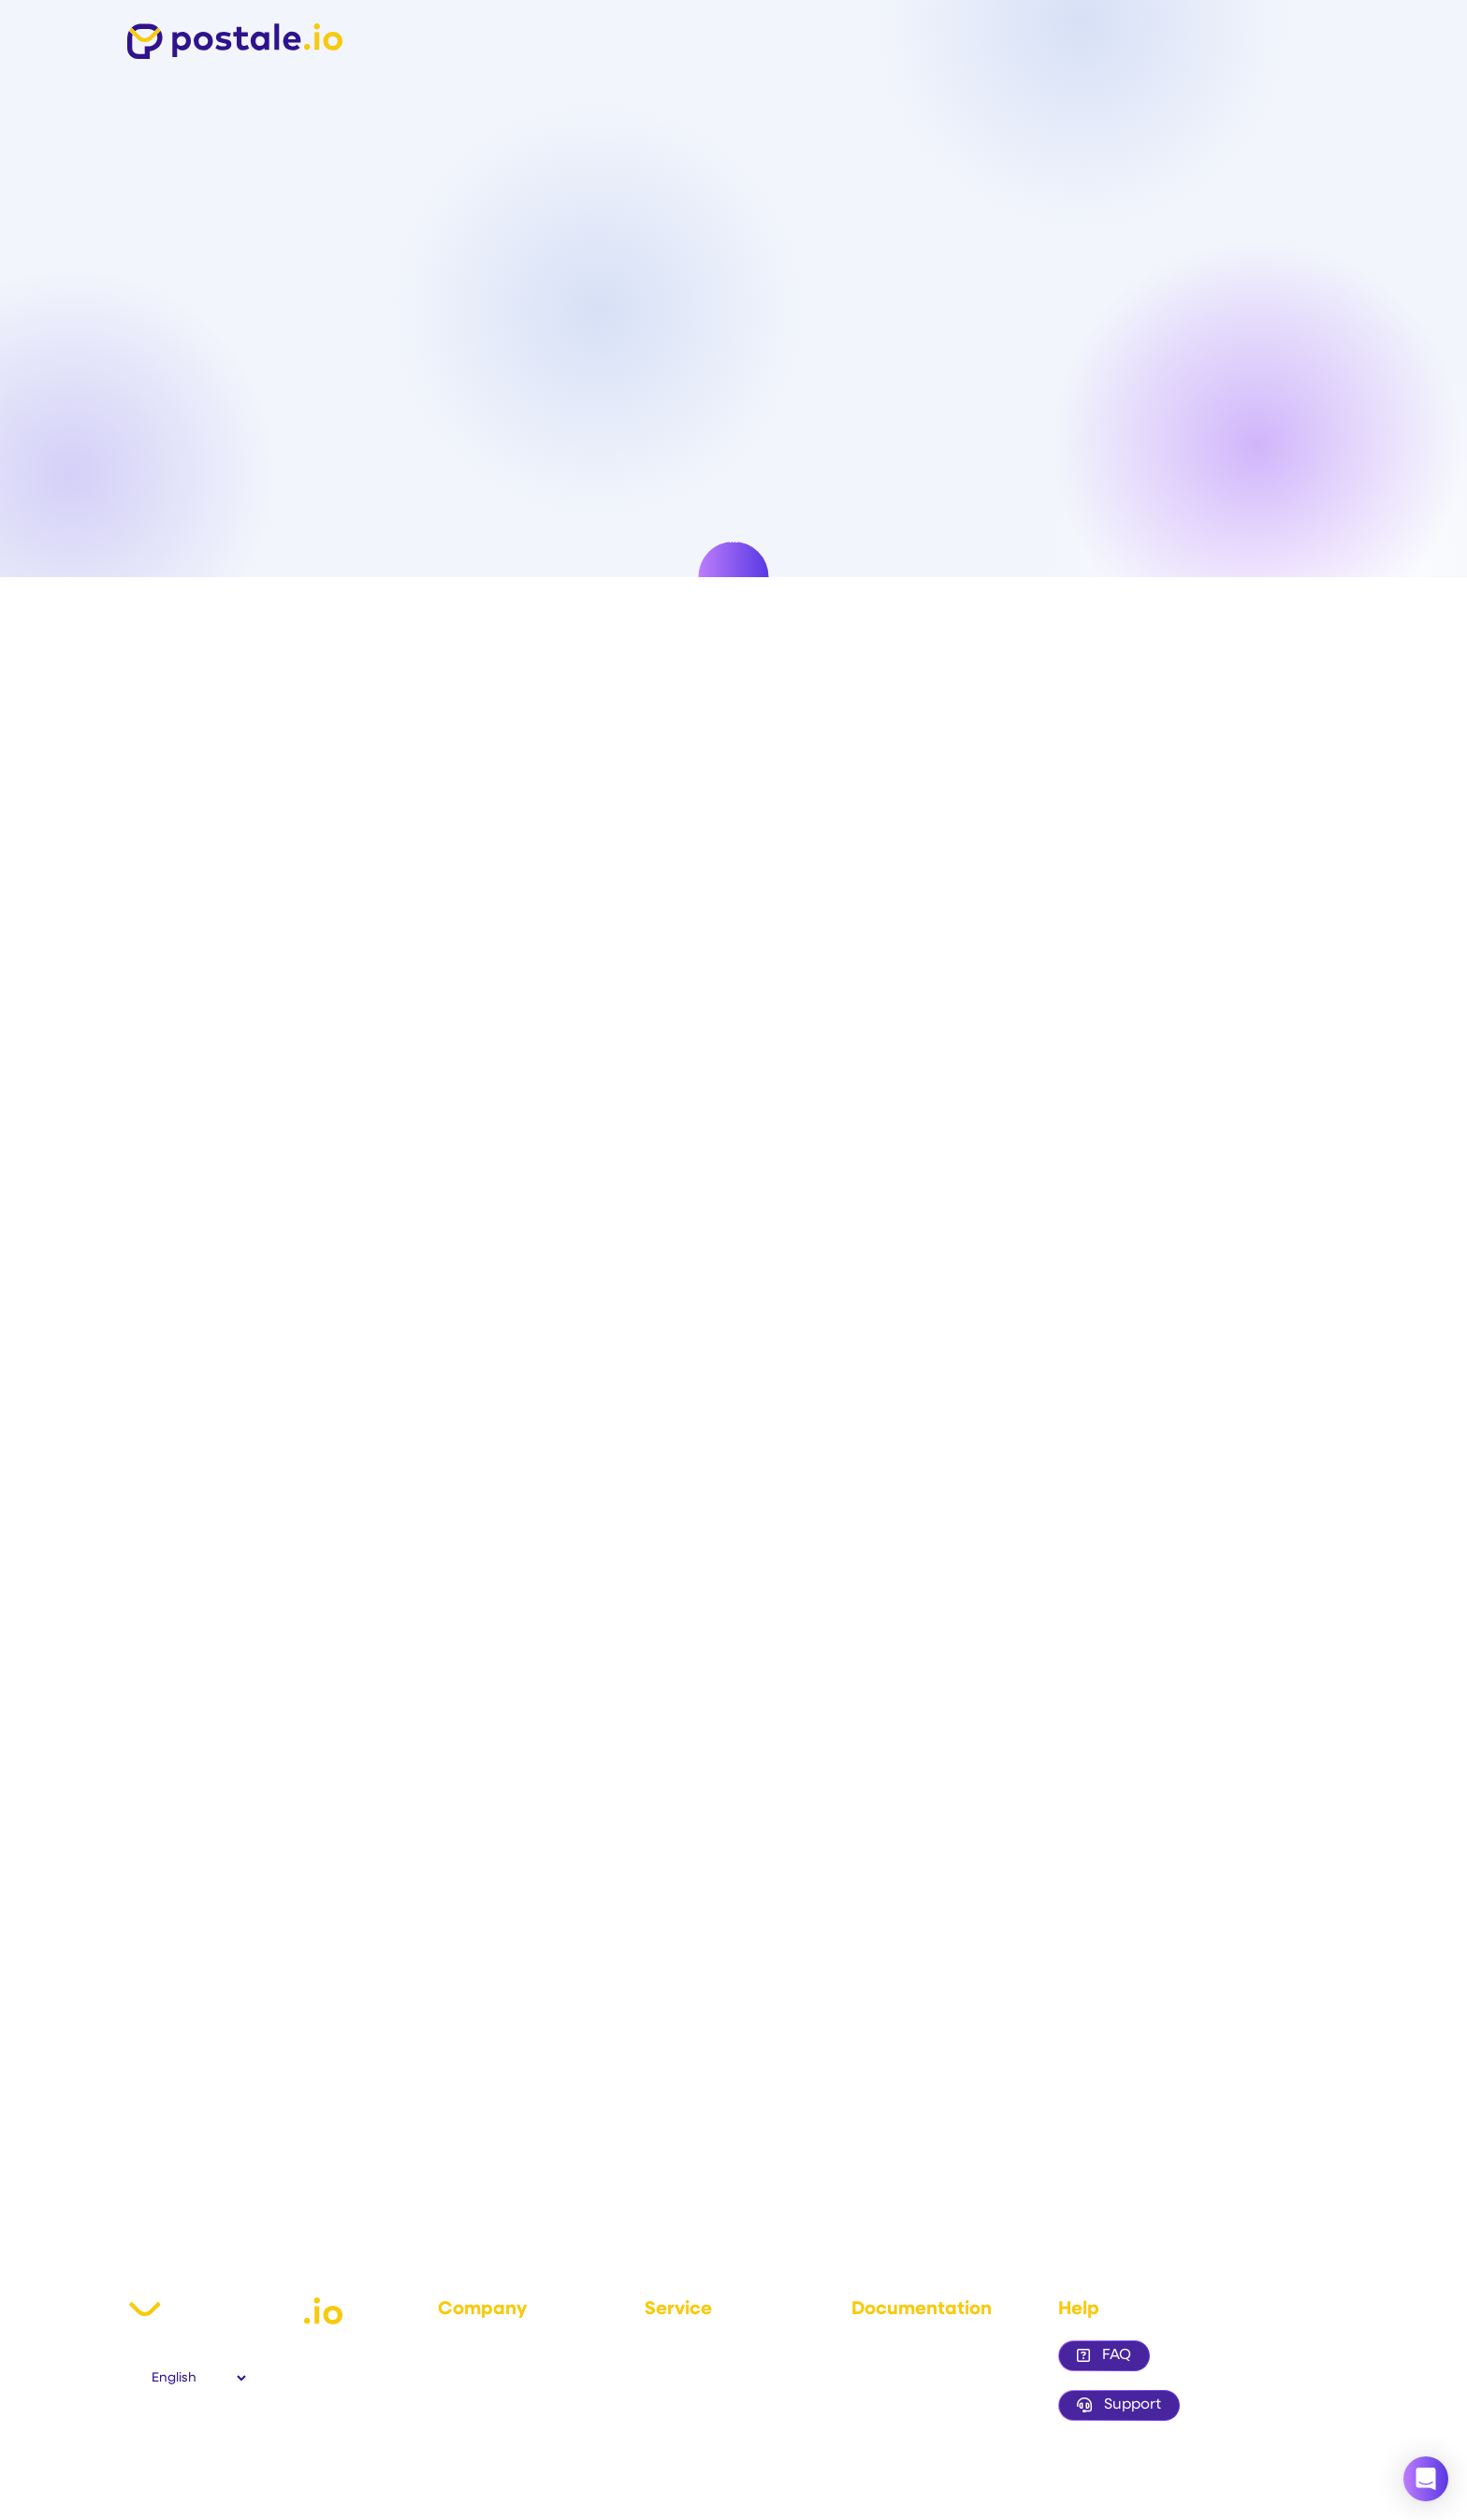 This screenshot has height=2520, width=1467. Describe the element at coordinates (489, 2375) in the screenshot. I see `Terms of service` at that location.